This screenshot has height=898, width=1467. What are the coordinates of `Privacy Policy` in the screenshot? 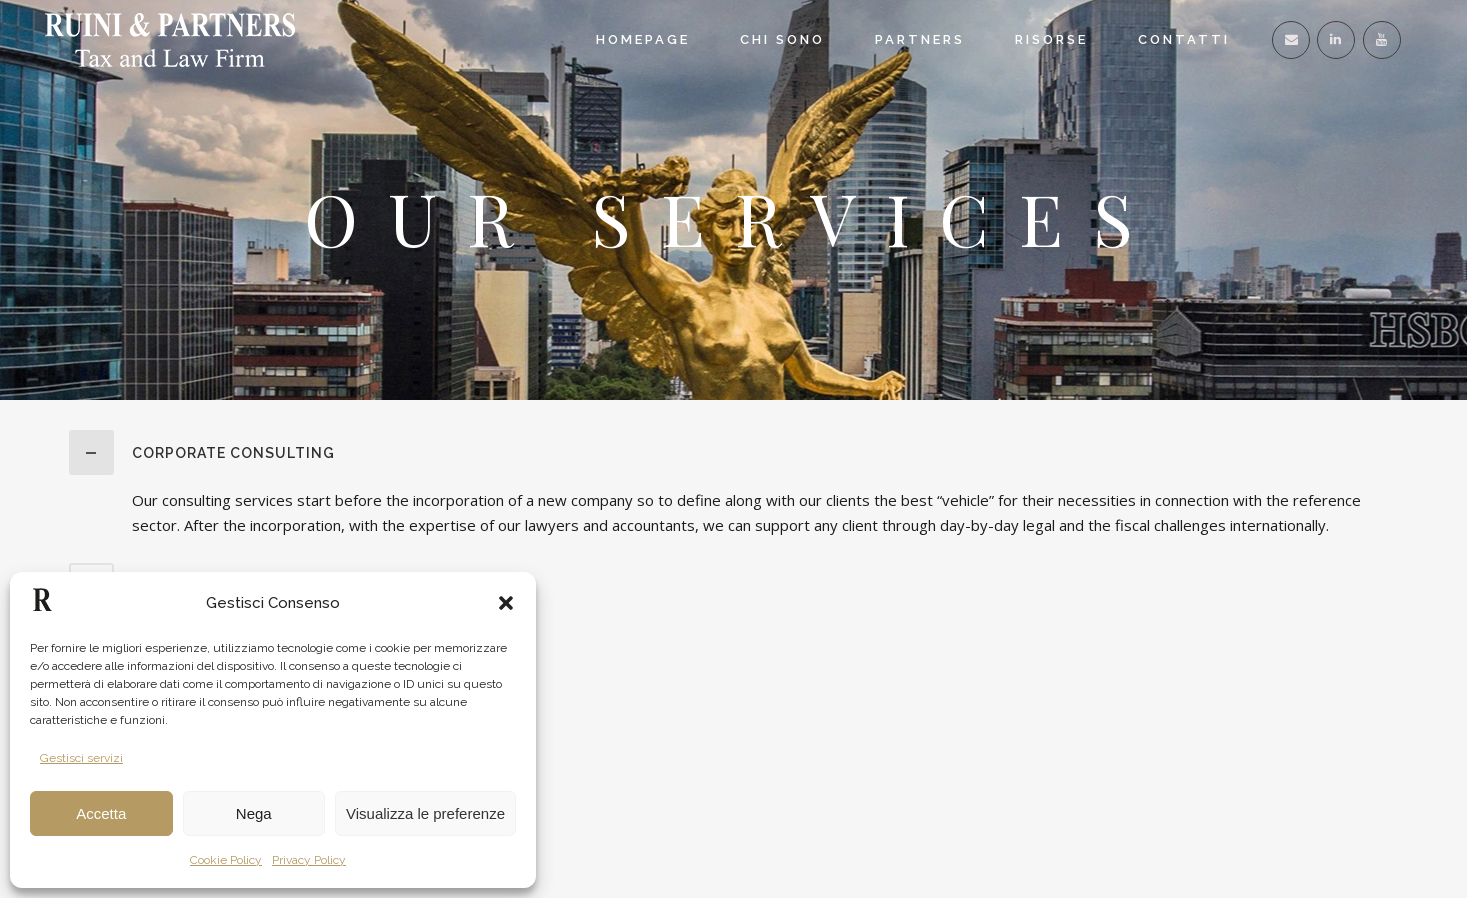 It's located at (309, 860).